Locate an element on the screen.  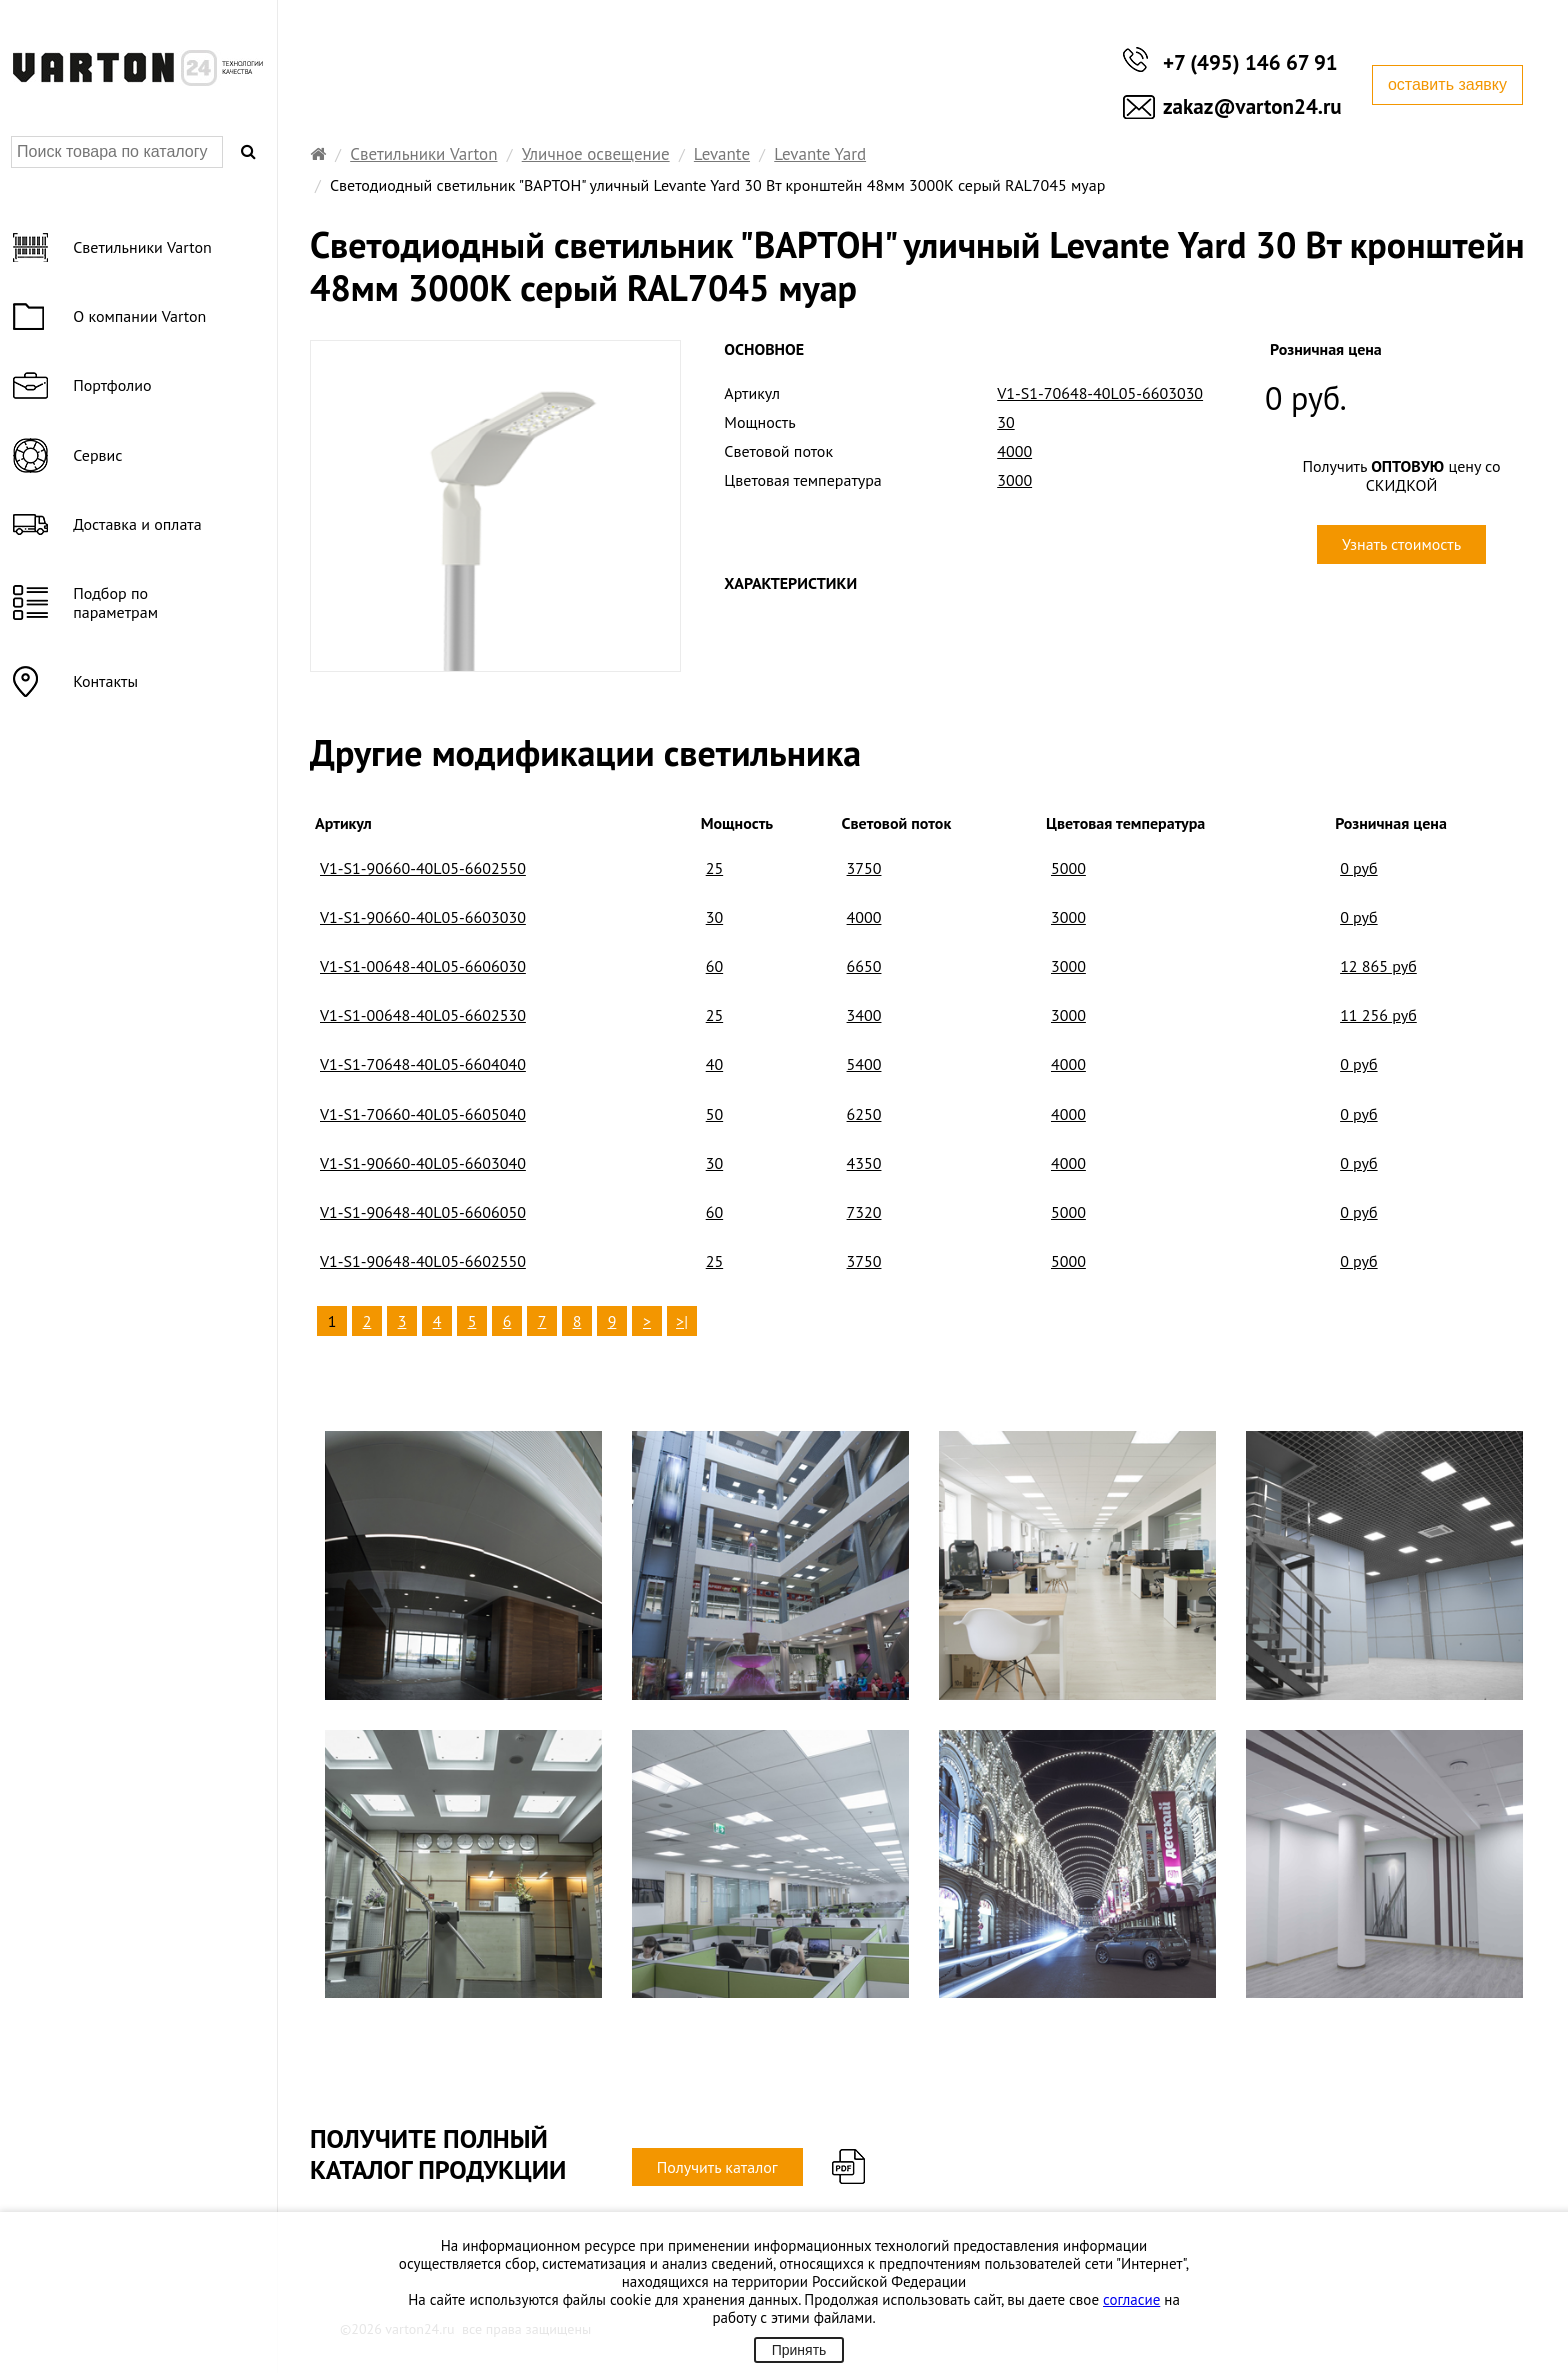
V1-S1-00648-40L05-6602530 is located at coordinates (423, 1015).